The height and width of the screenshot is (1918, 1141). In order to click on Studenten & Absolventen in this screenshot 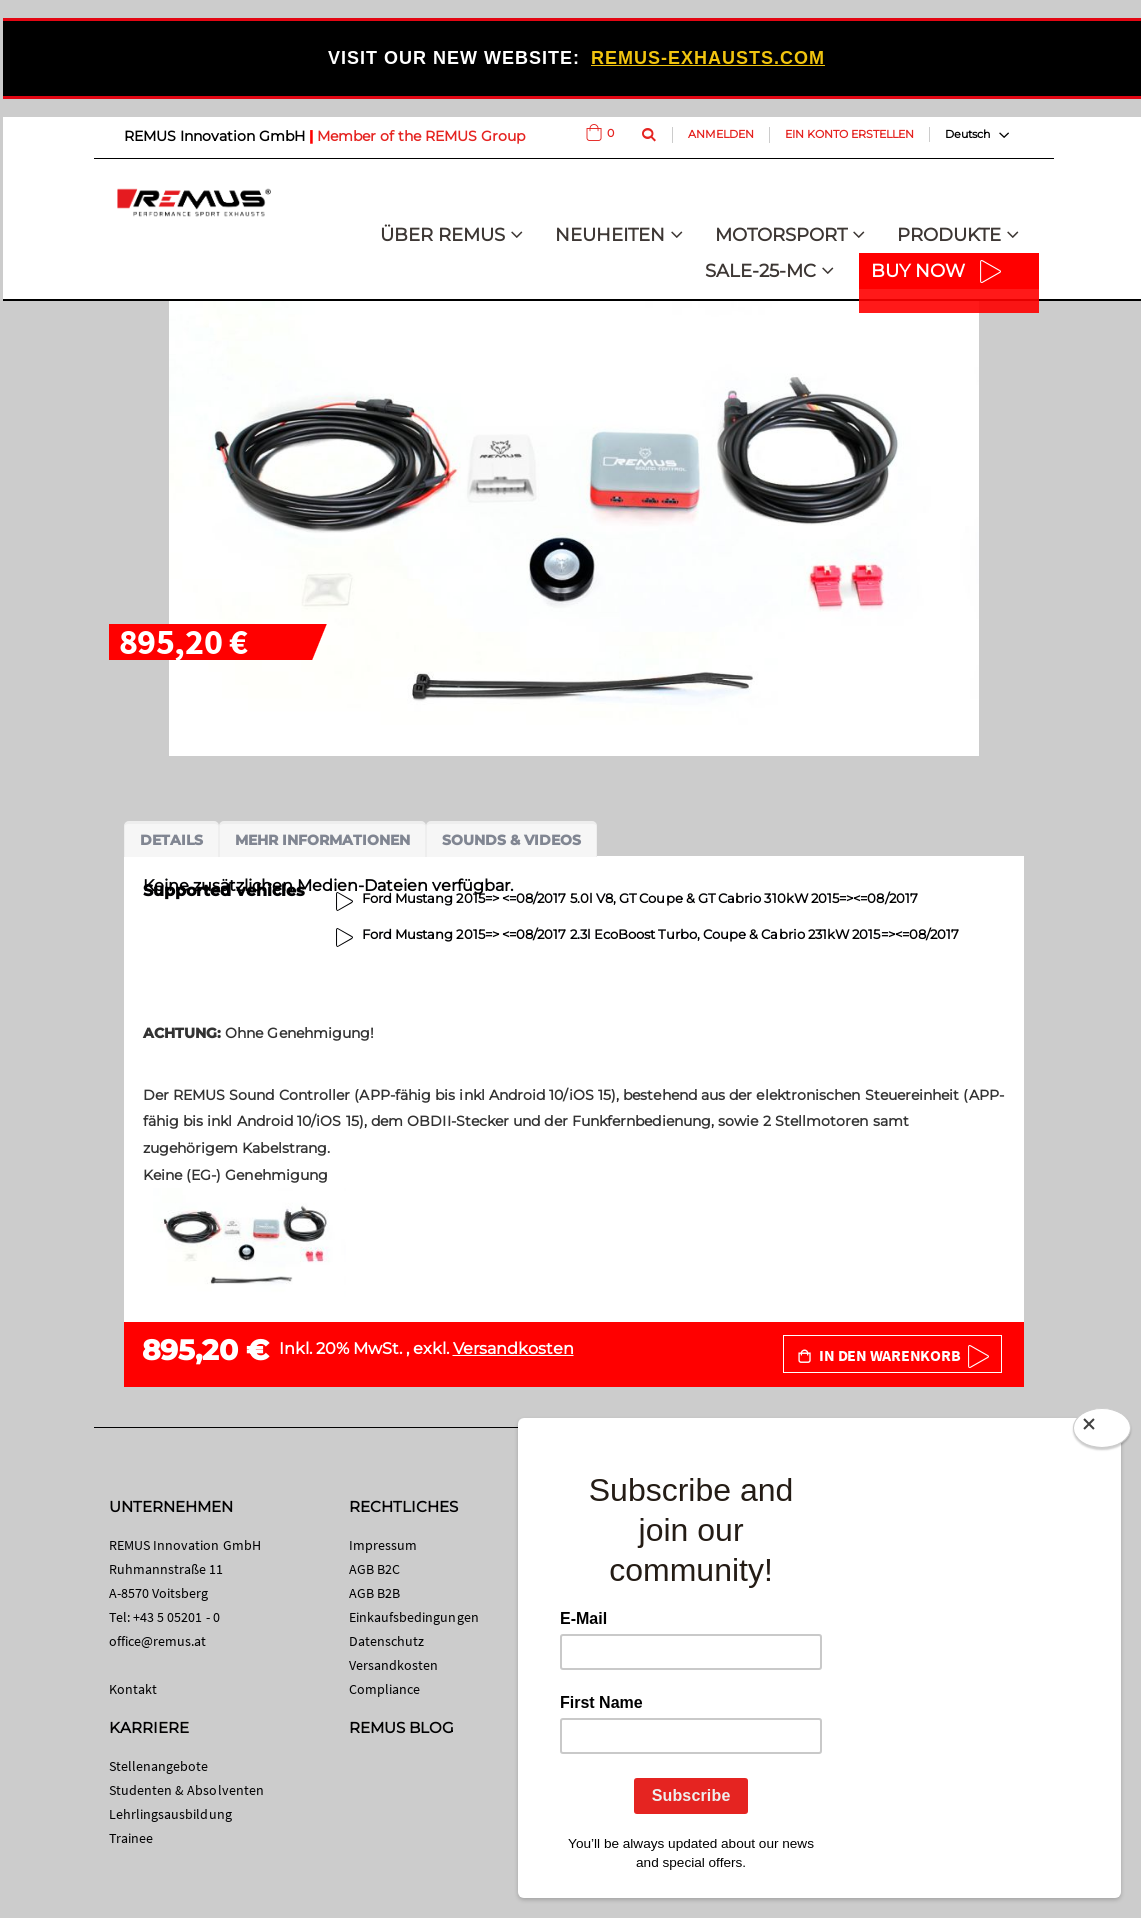, I will do `click(187, 1790)`.